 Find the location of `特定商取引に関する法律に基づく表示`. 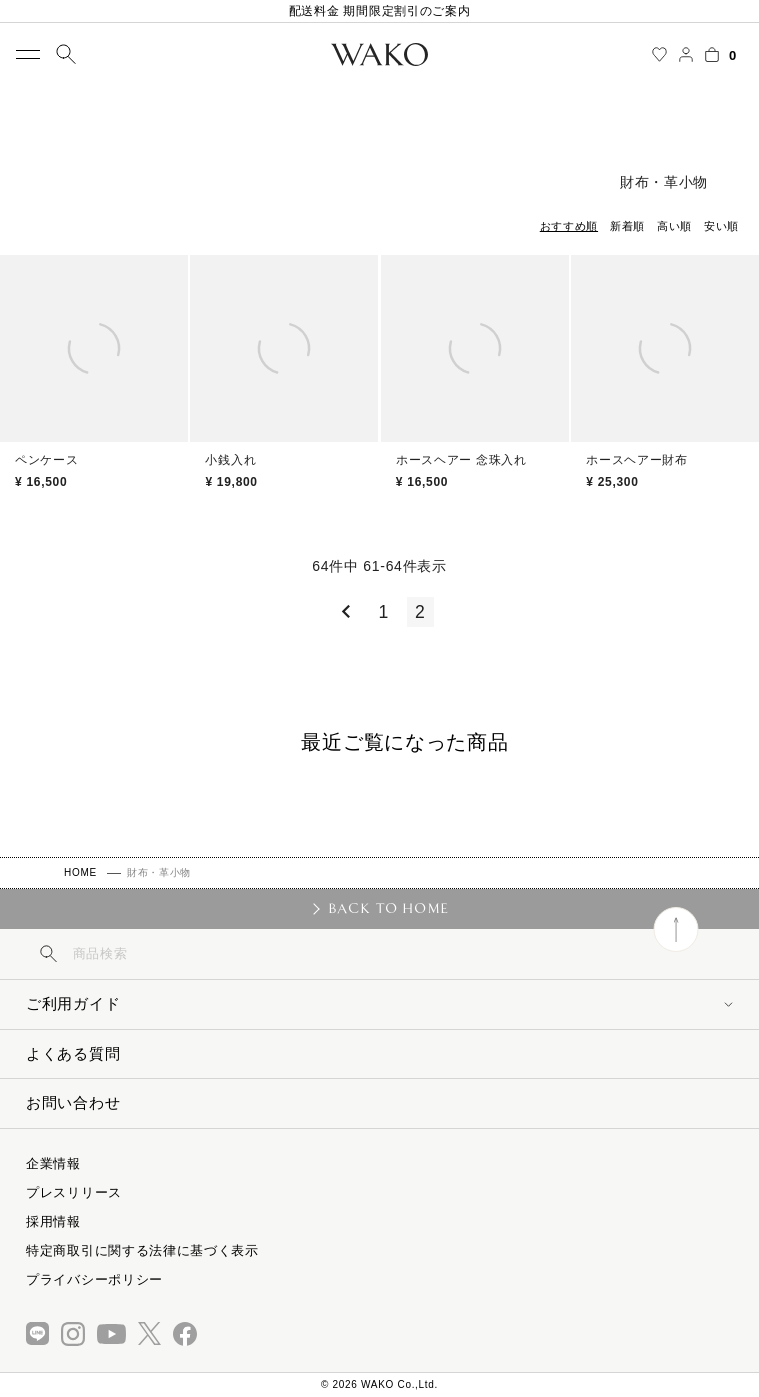

特定商取引に関する法律に基づく表示 is located at coordinates (142, 1250).